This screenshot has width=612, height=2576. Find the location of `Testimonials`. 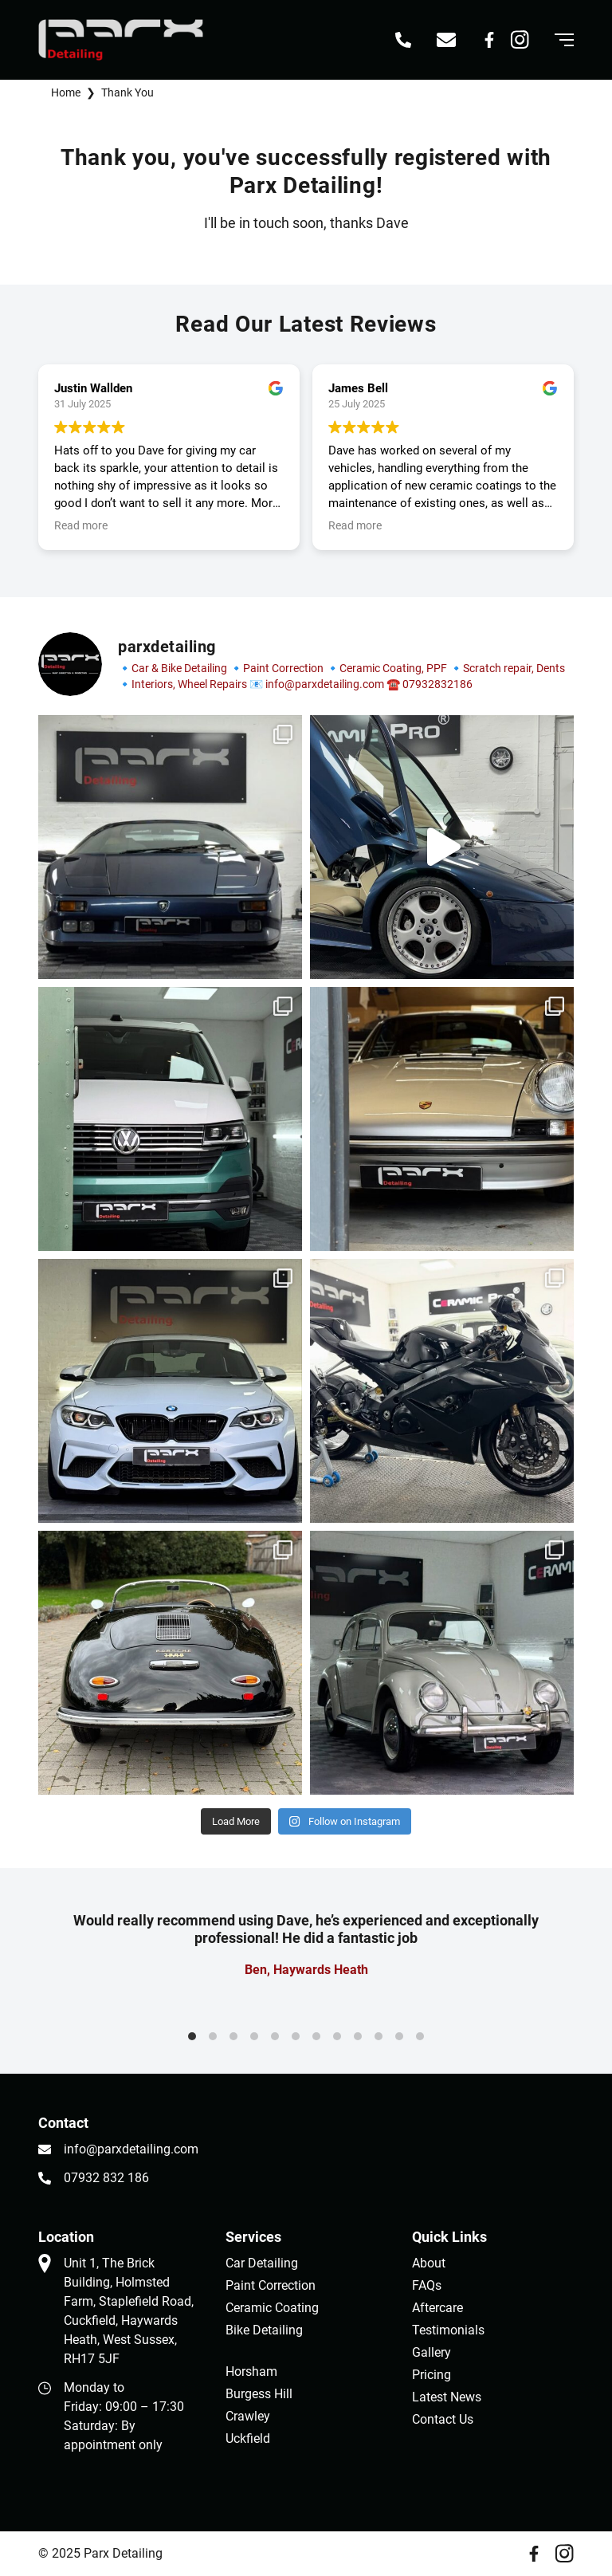

Testimonials is located at coordinates (448, 2330).